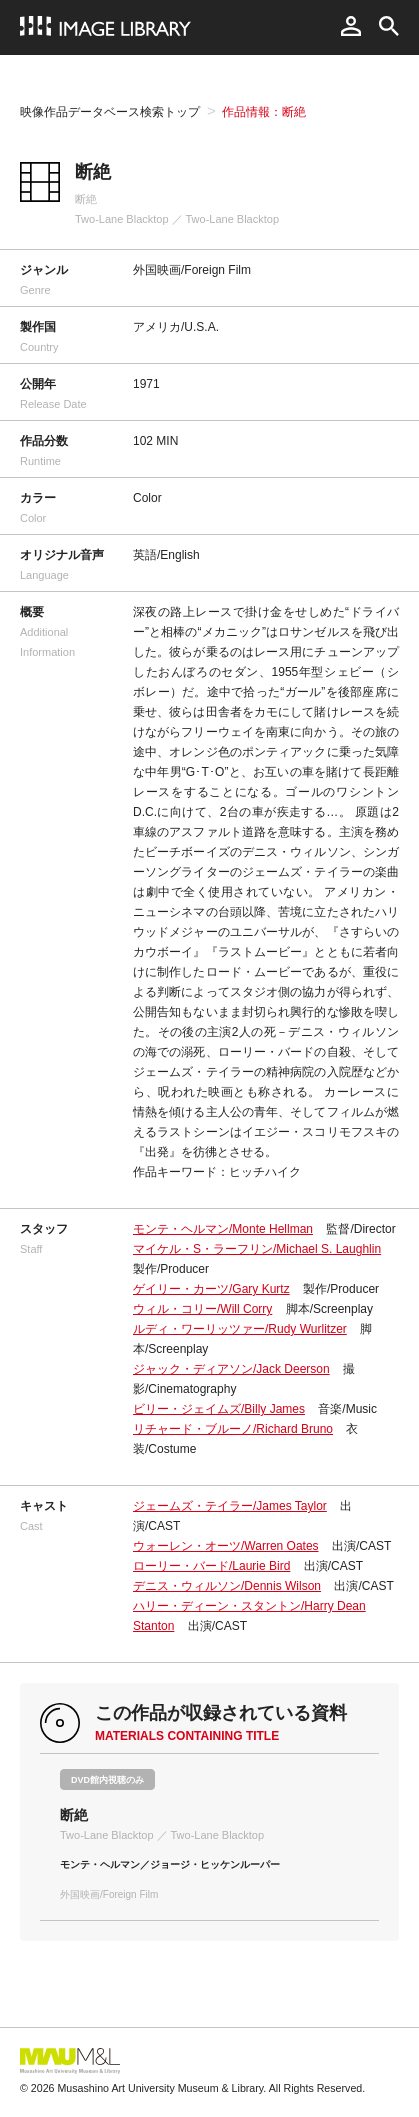 This screenshot has width=419, height=2117. I want to click on ビリー・ジェイムズ/Billy James, so click(219, 1409).